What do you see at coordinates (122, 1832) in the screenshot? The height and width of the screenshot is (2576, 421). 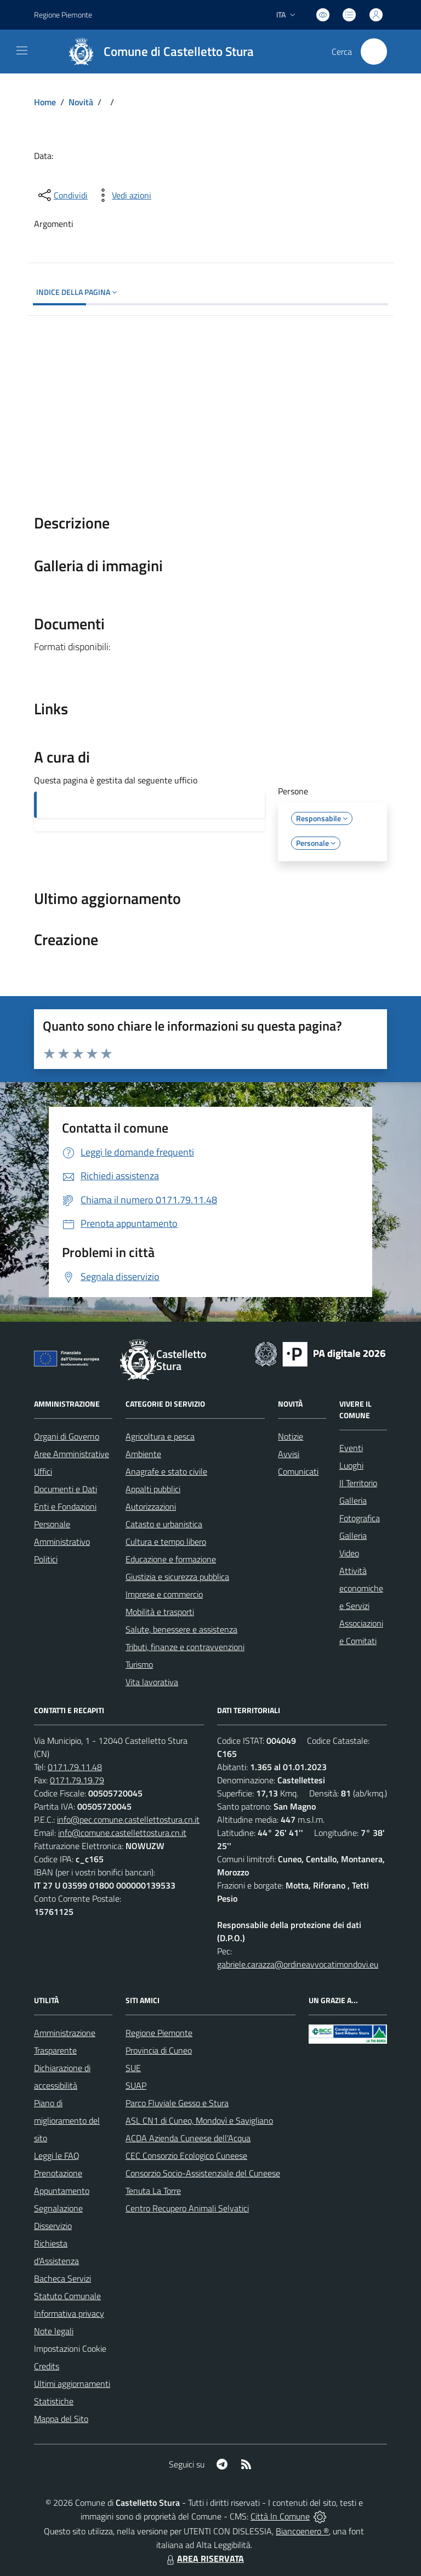 I see `info@comune.castellettostura.cn.it` at bounding box center [122, 1832].